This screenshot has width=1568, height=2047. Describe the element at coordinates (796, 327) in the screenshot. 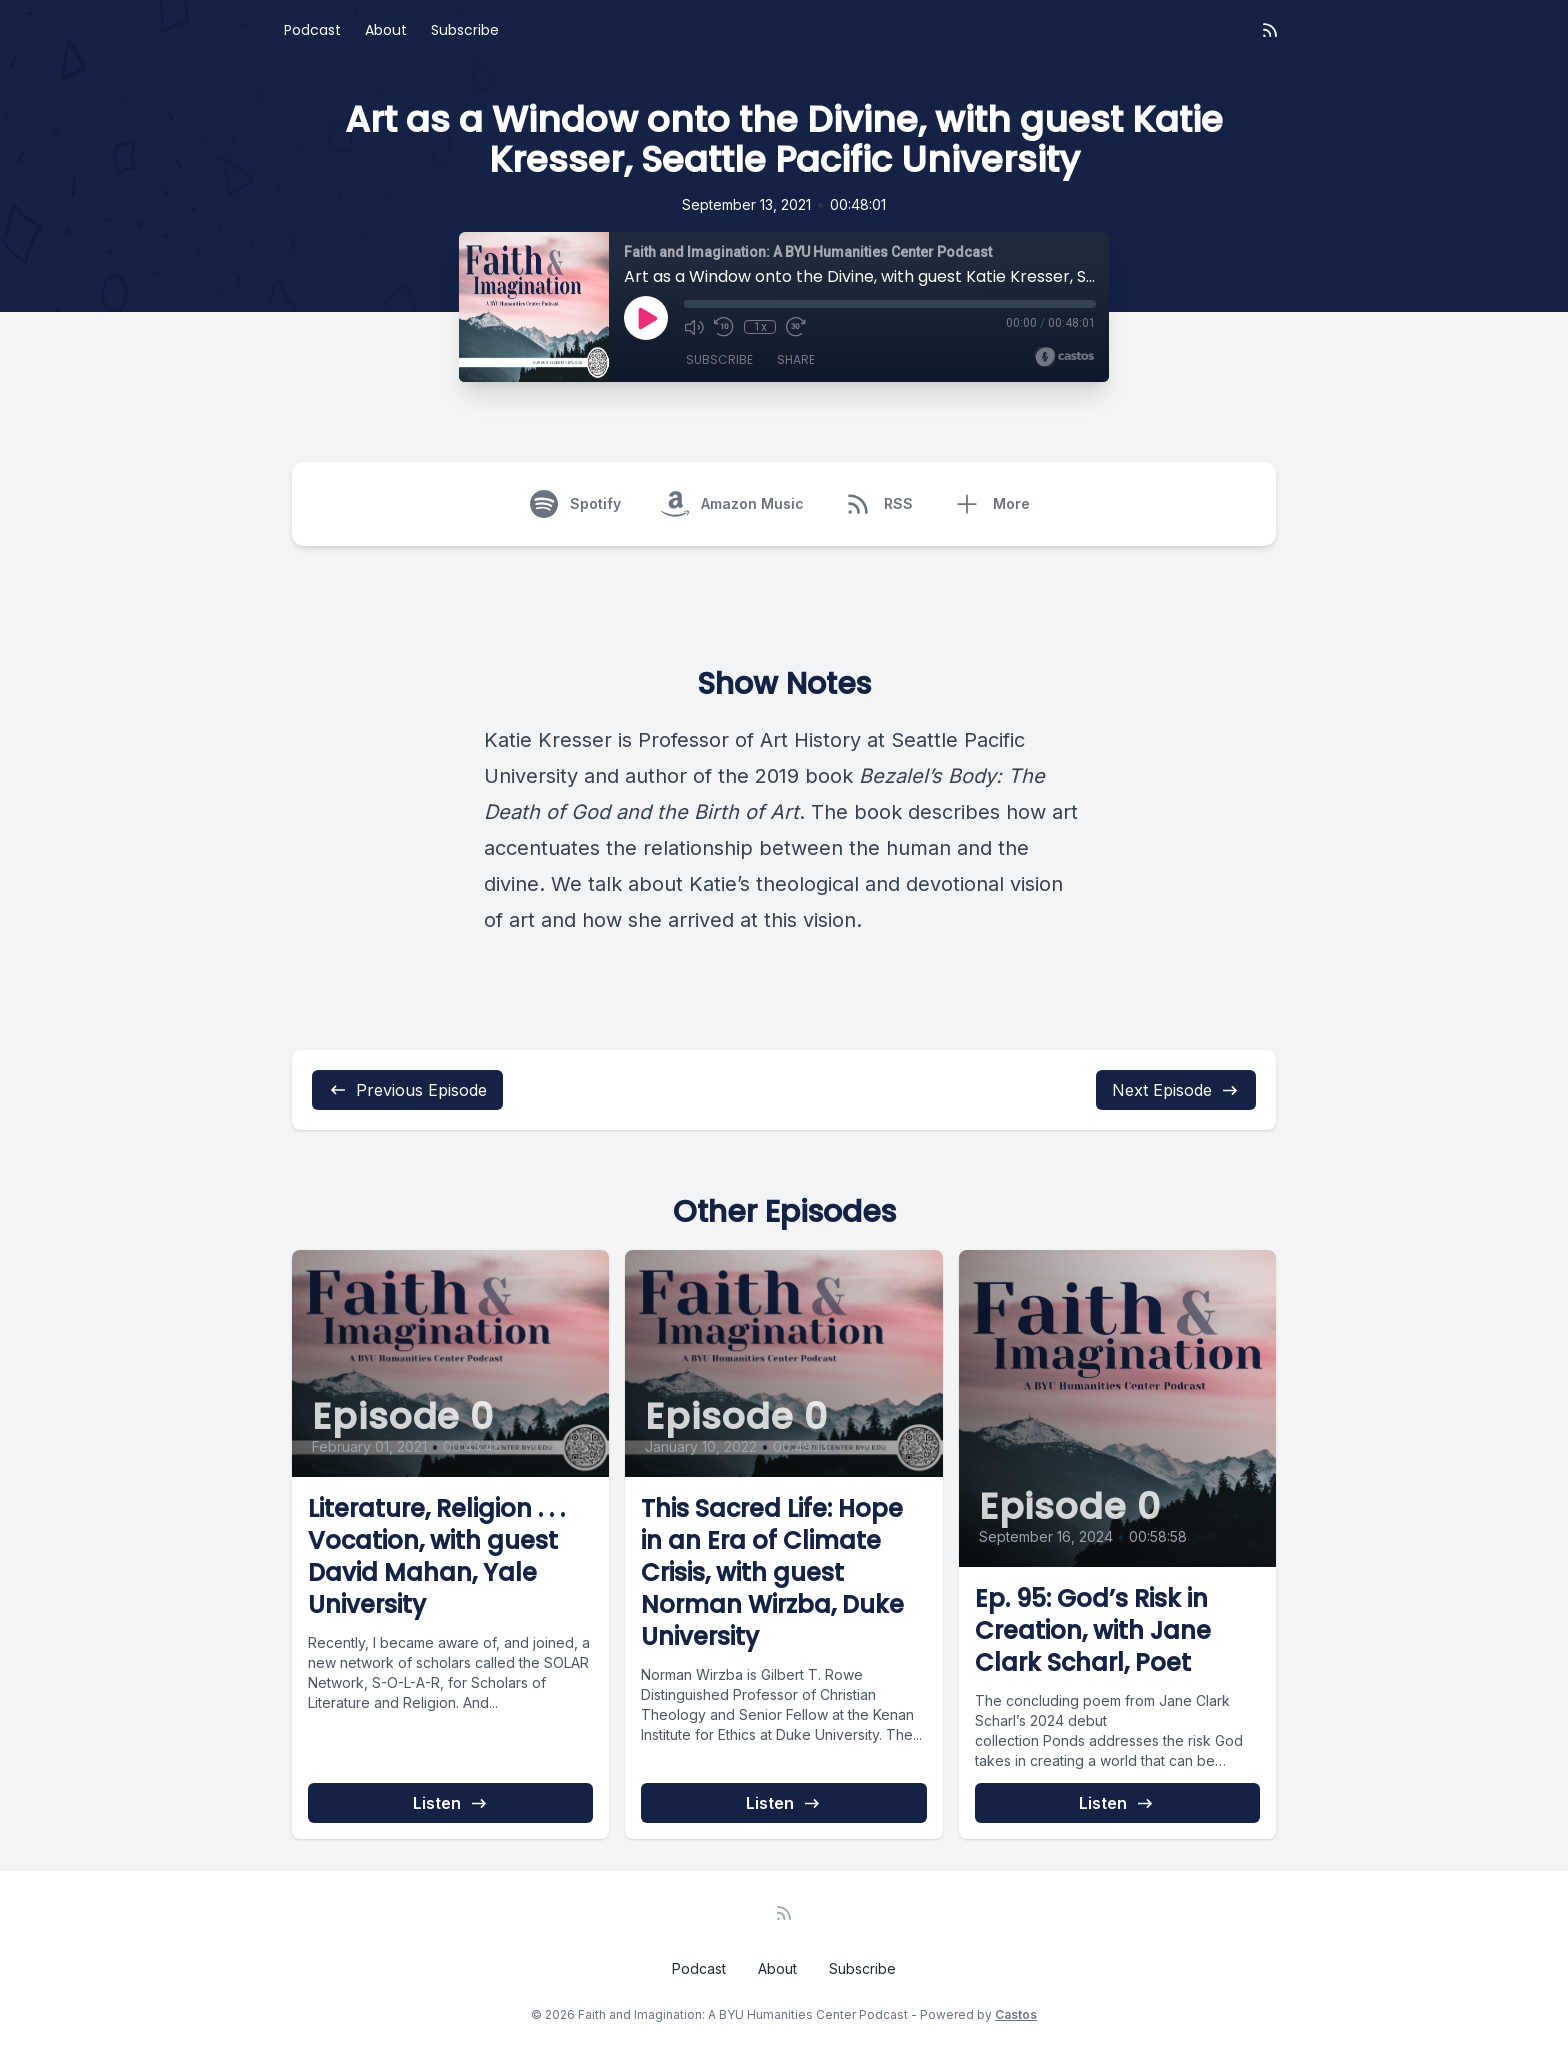

I see `[Fast Forward 30 seconds]` at that location.